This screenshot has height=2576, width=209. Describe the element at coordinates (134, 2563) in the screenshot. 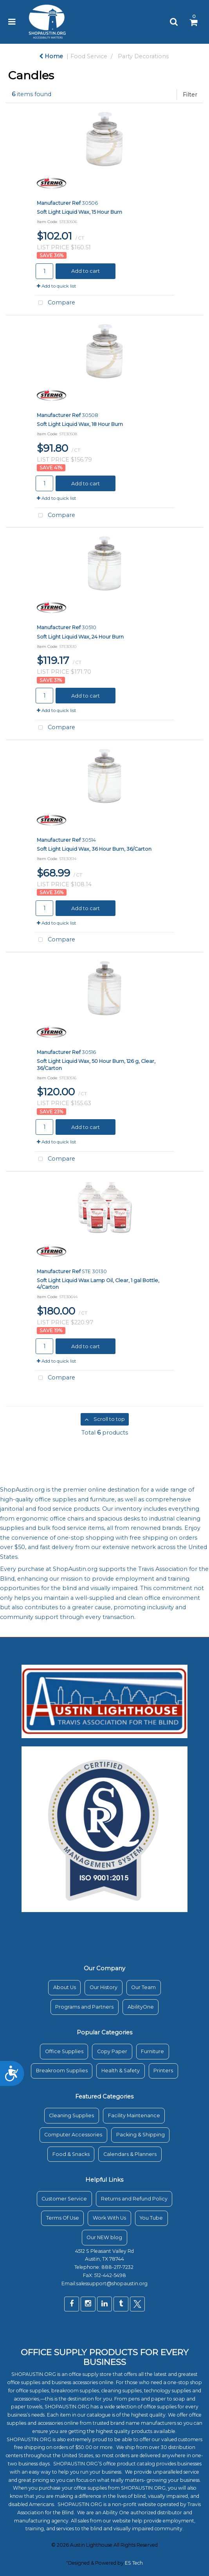

I see `ES Tech` at that location.